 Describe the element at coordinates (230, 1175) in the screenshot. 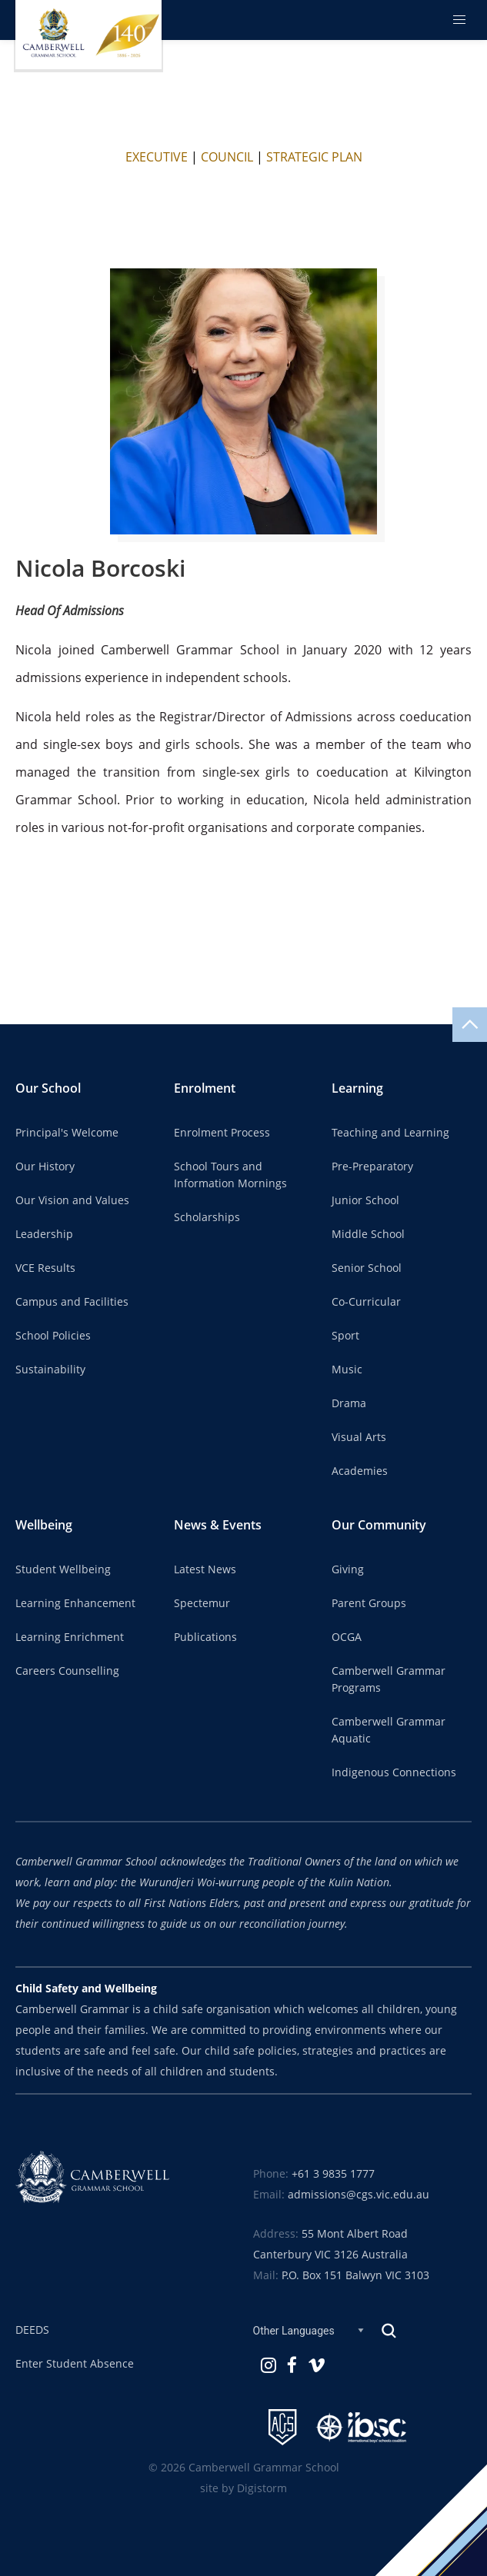

I see `School Tours and Information Mornings` at that location.